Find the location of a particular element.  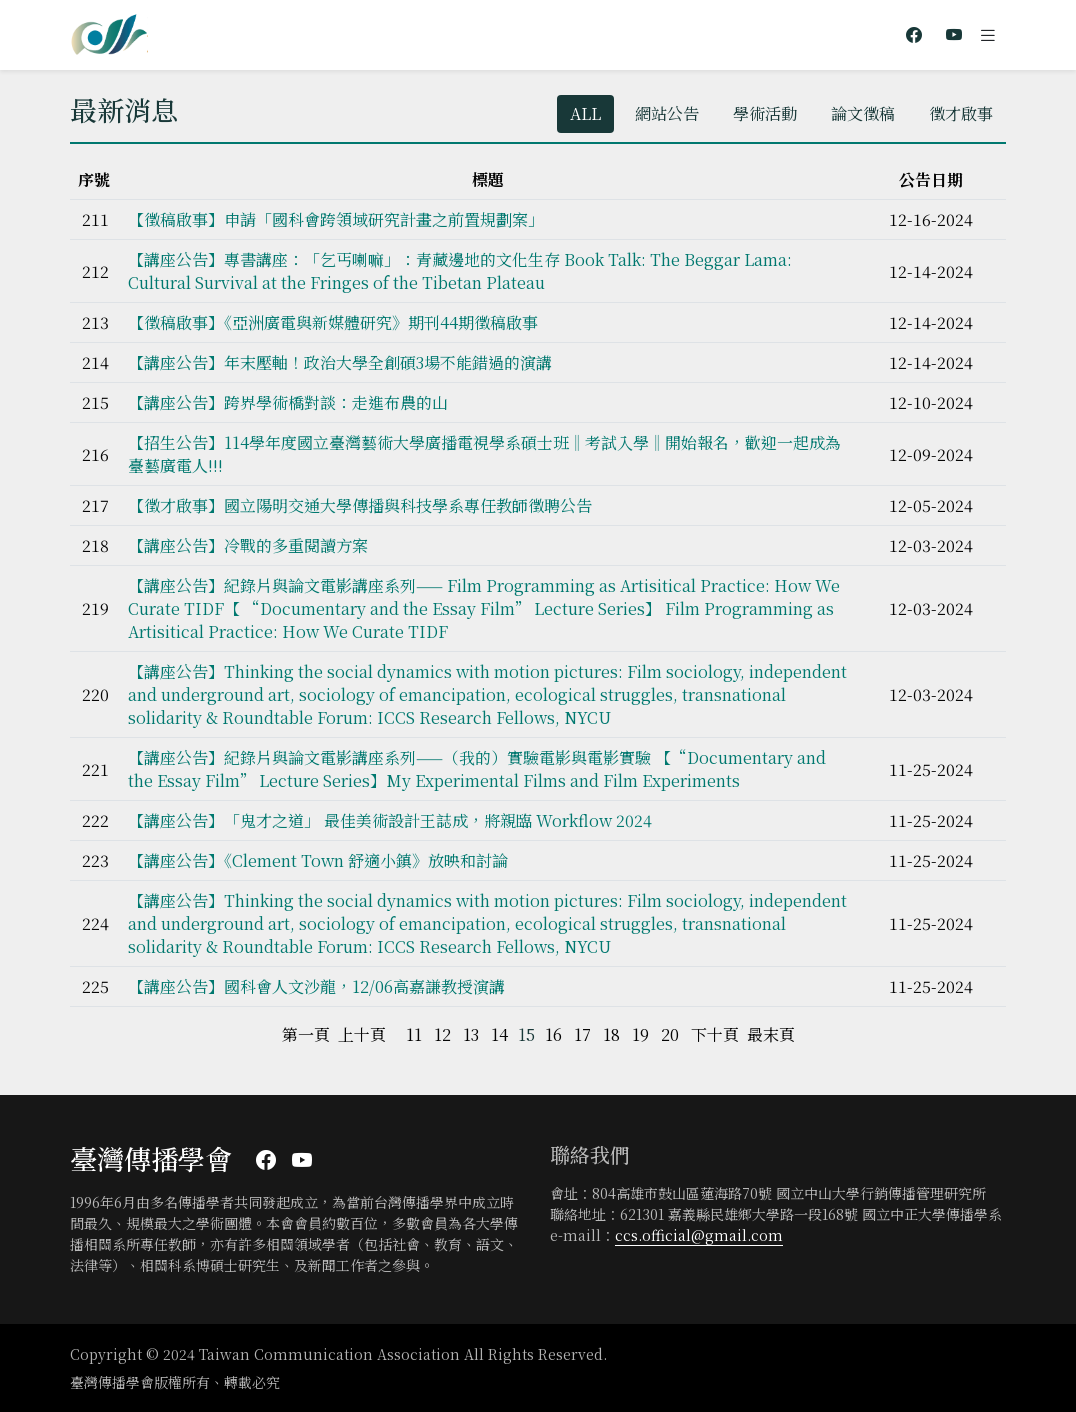

13 is located at coordinates (471, 1034).